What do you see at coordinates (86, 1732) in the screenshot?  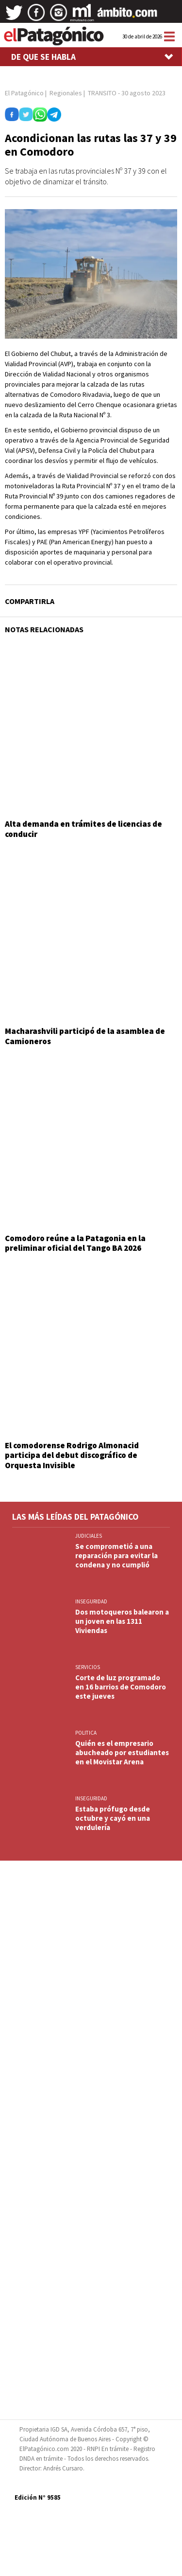 I see `POLITICA` at bounding box center [86, 1732].